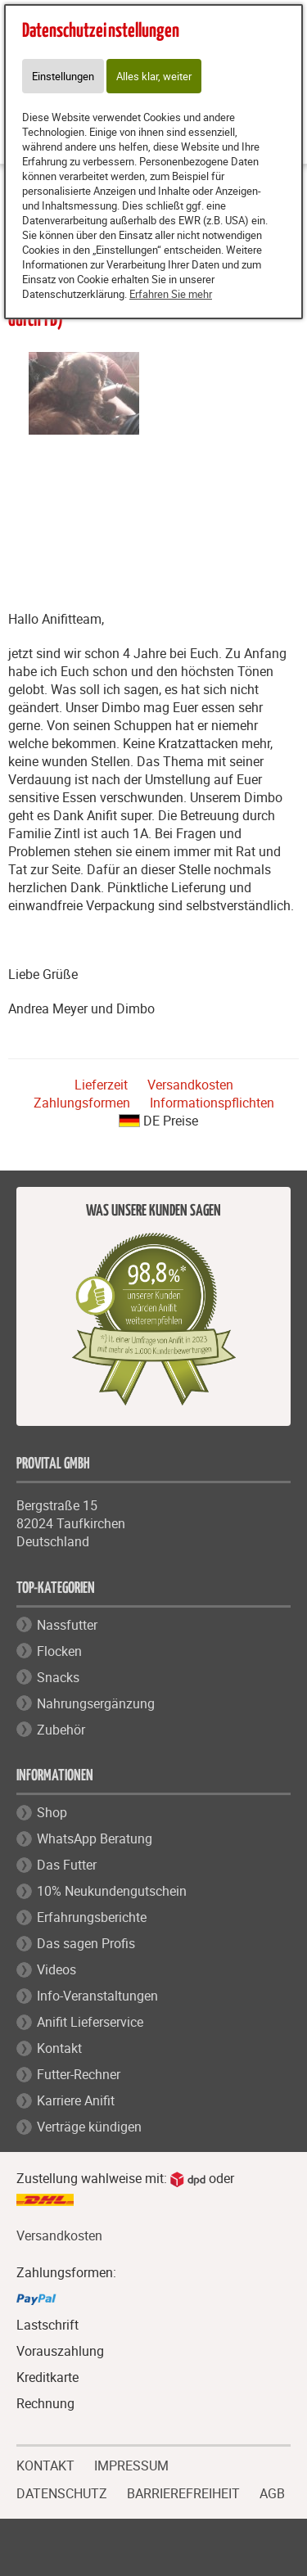  Describe the element at coordinates (101, 1085) in the screenshot. I see `Lieferzeit` at that location.